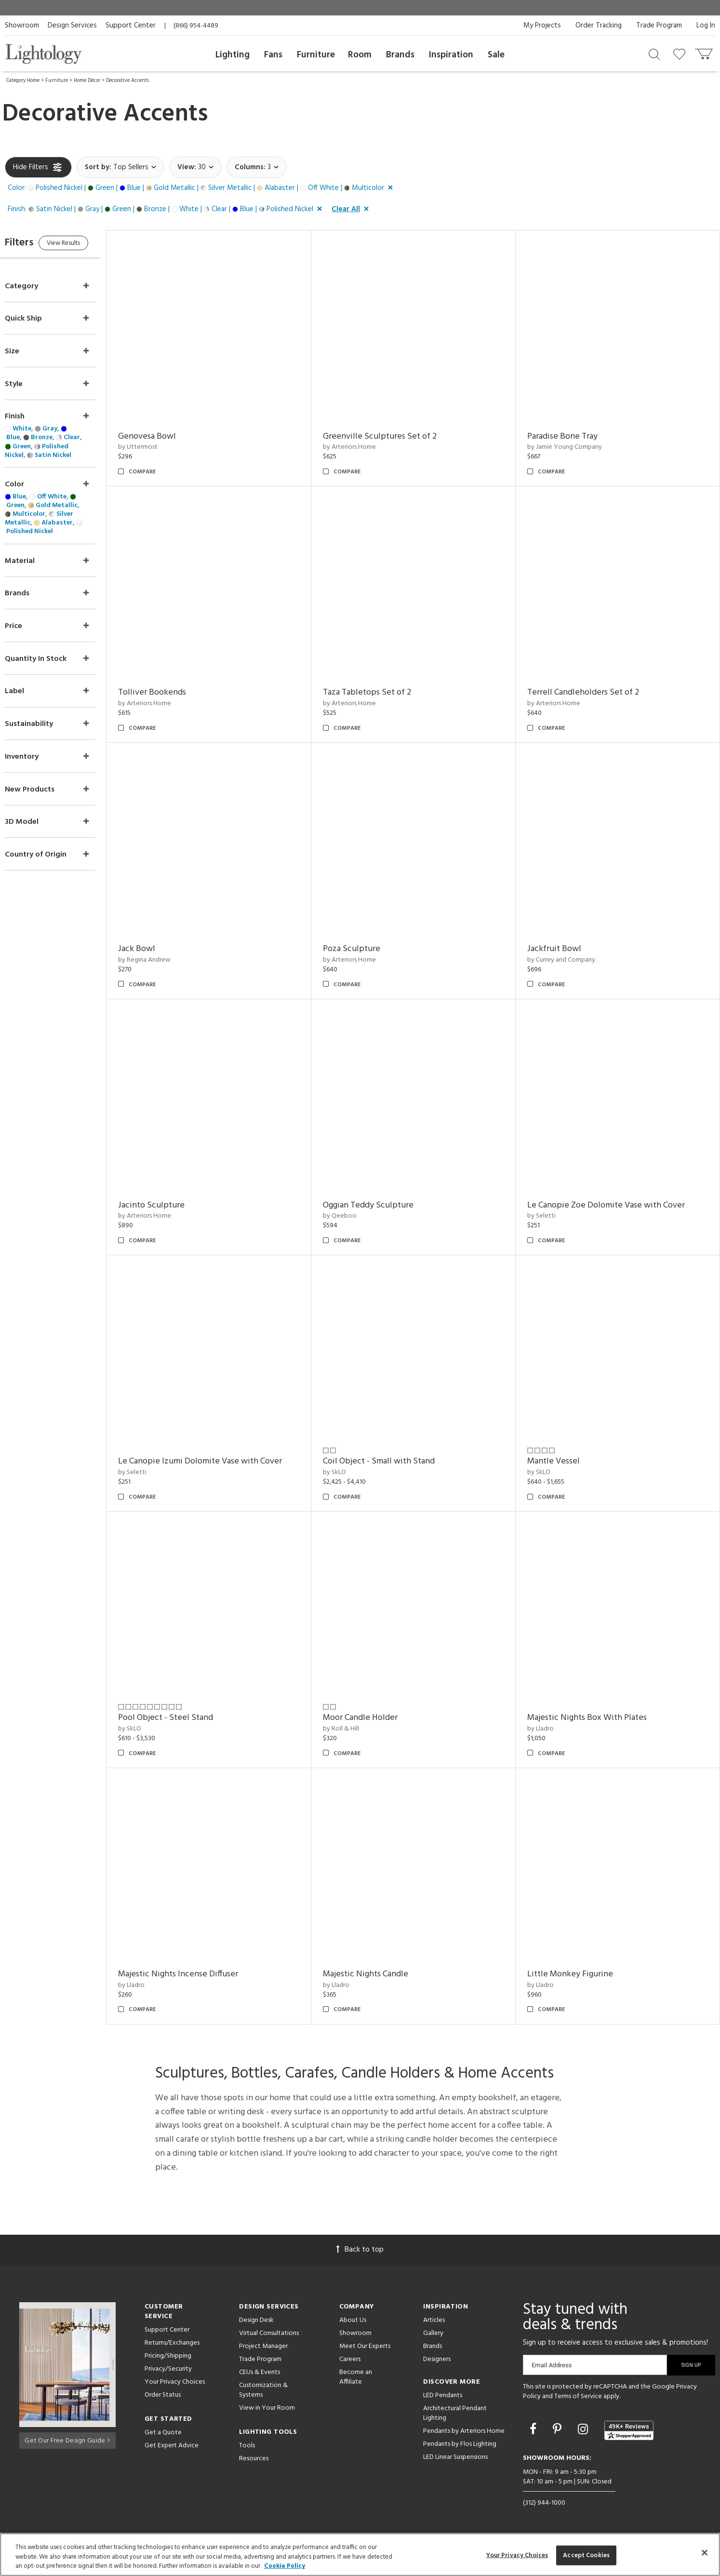  What do you see at coordinates (681, 53) in the screenshot?
I see `[Go to wishlist]` at bounding box center [681, 53].